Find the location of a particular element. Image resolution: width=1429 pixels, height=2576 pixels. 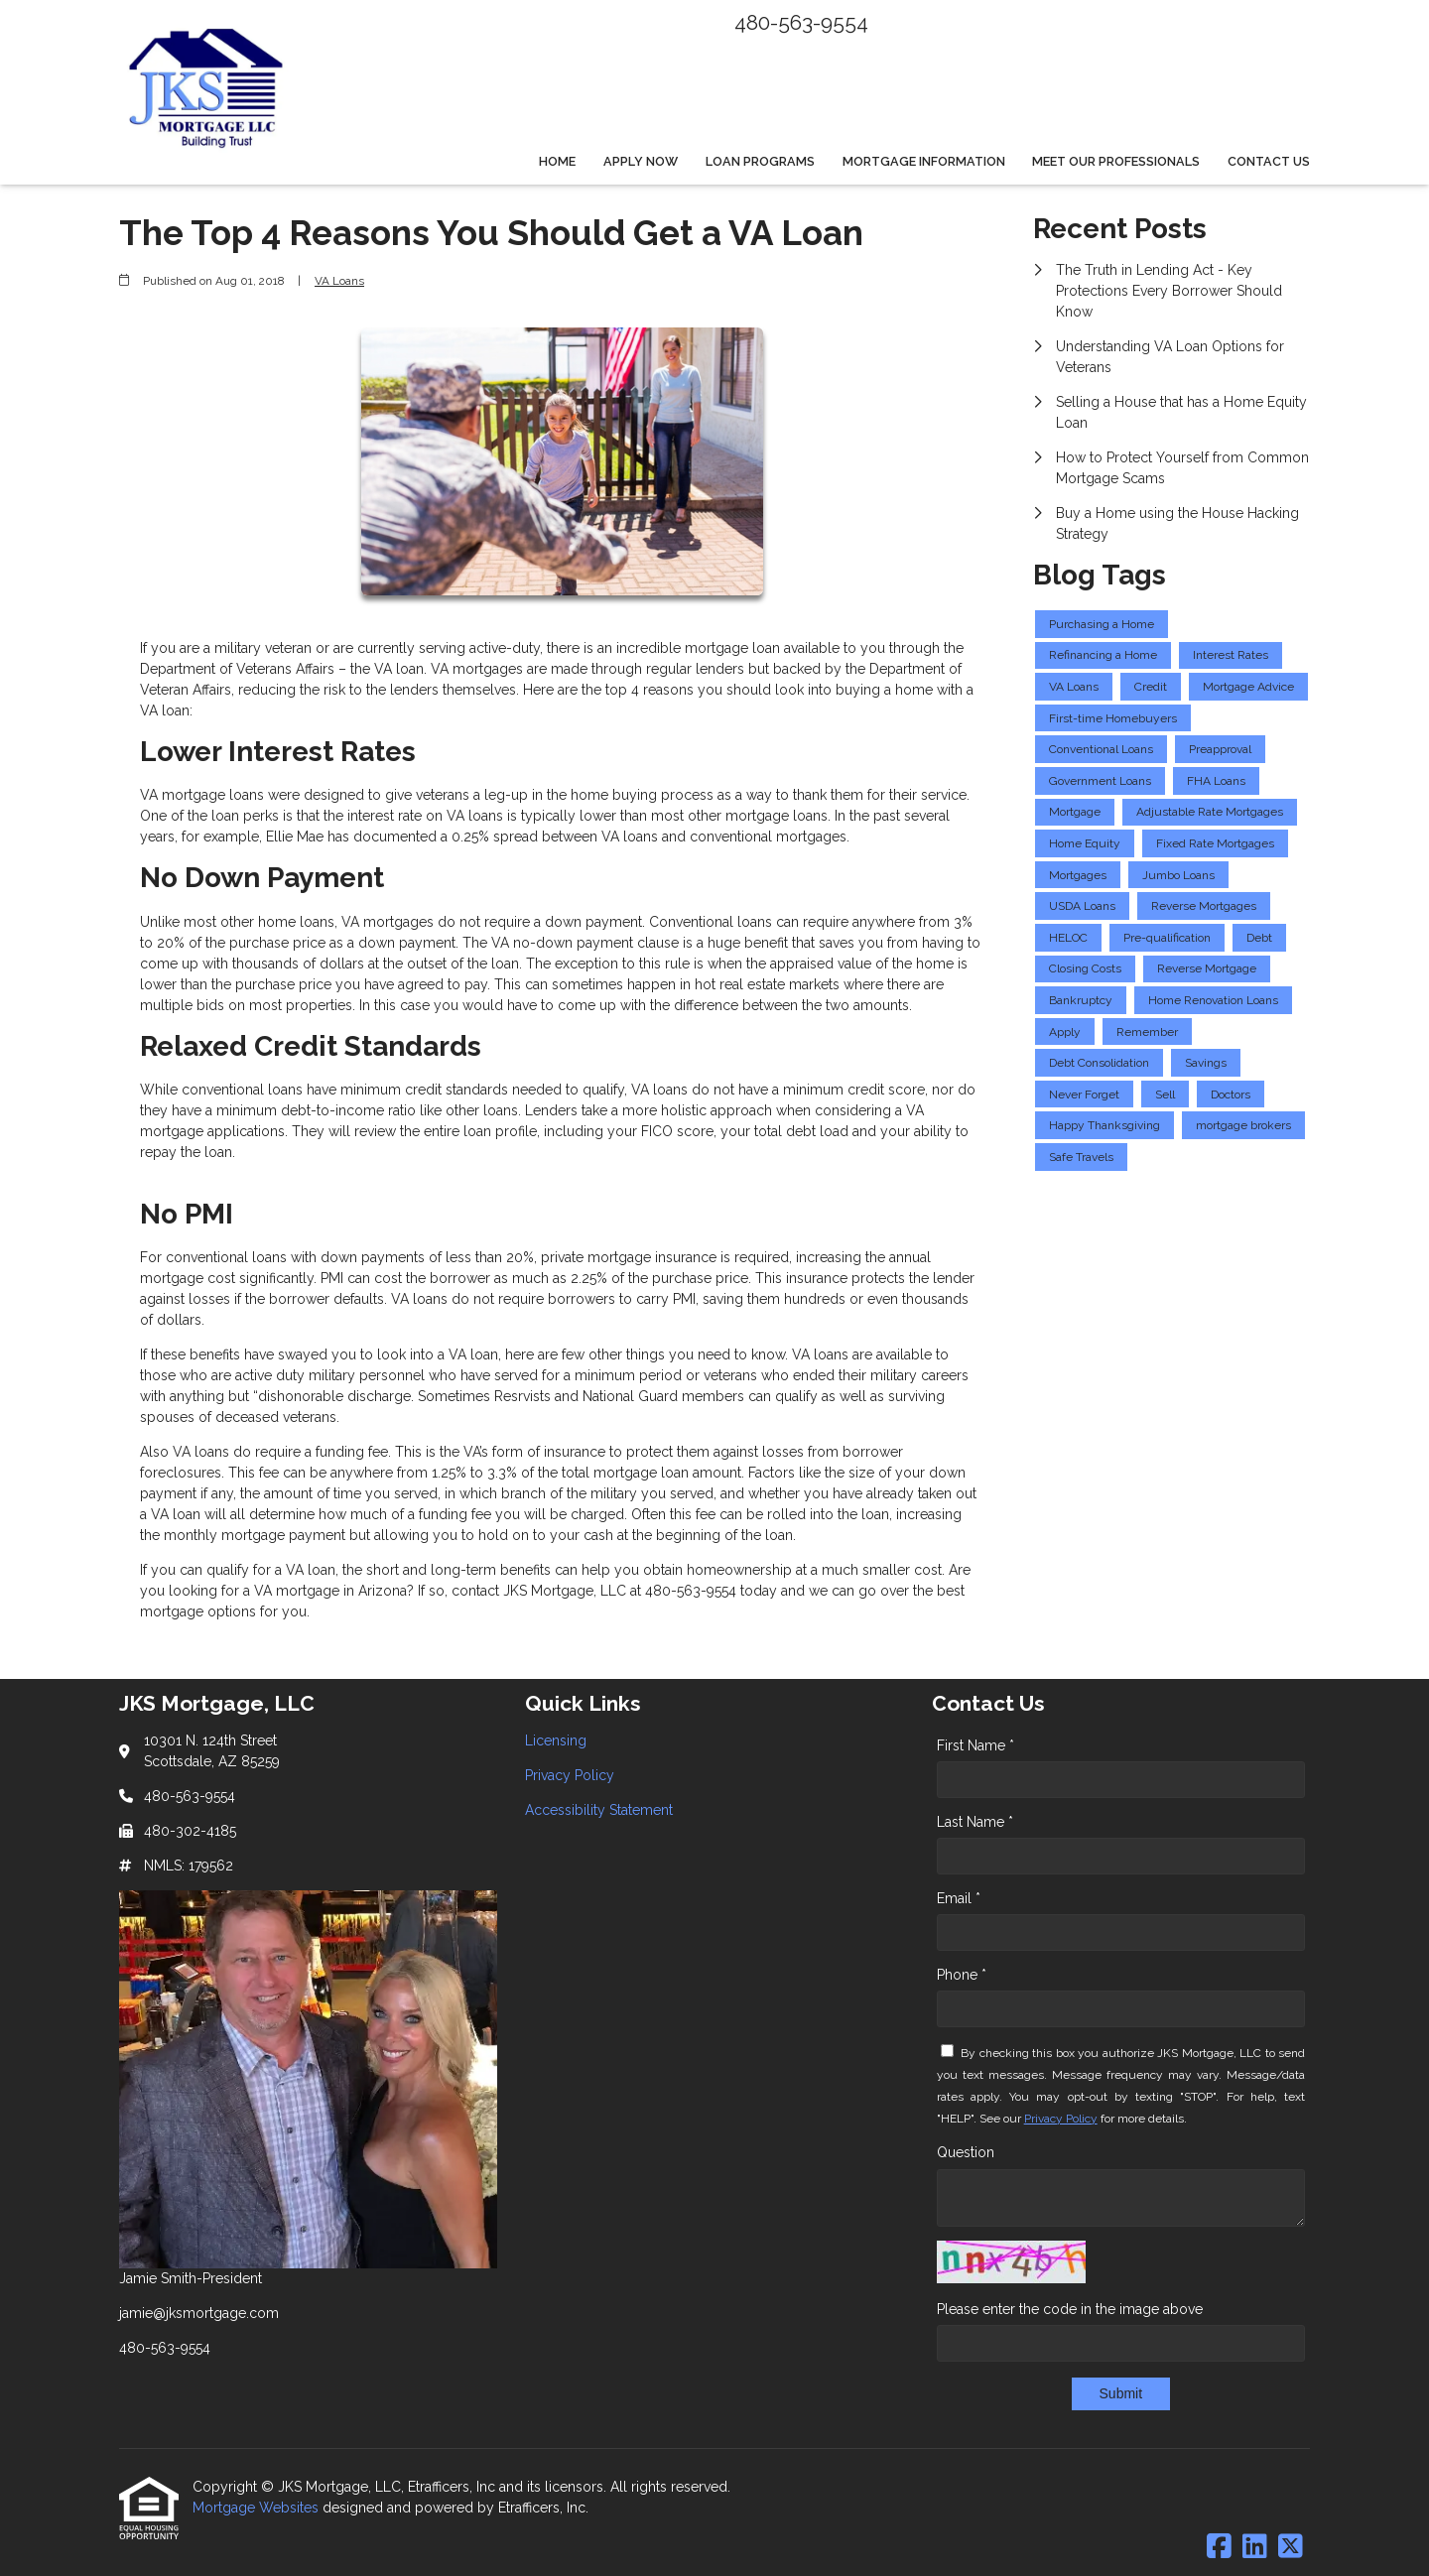

First Name * is located at coordinates (975, 1745).